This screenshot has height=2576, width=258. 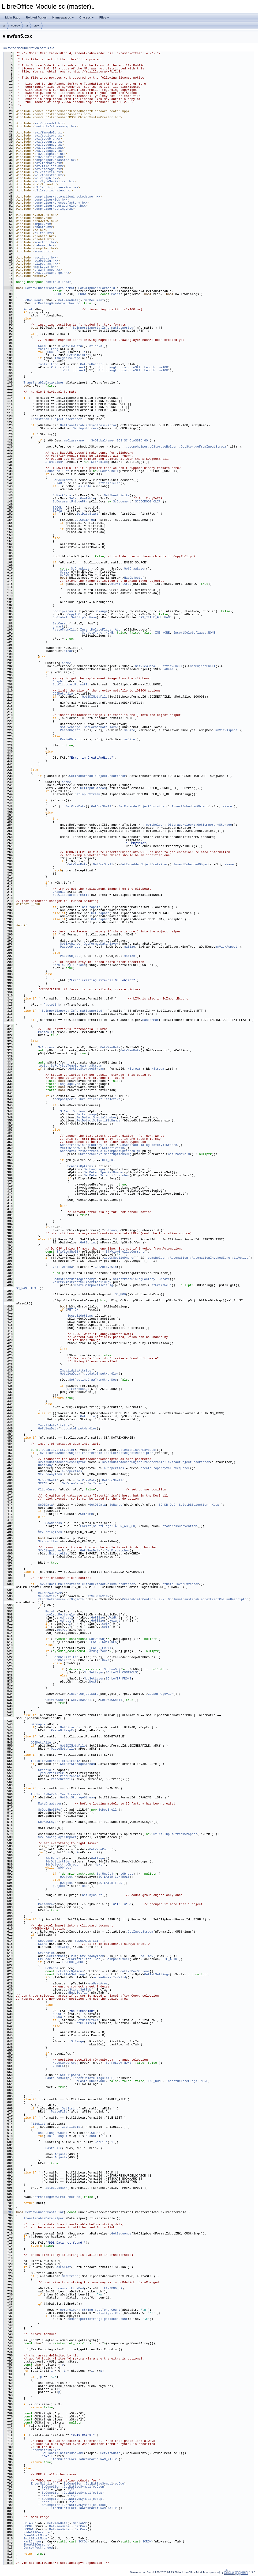 I want to click on MoveCursorAbs, so click(x=64, y=2063).